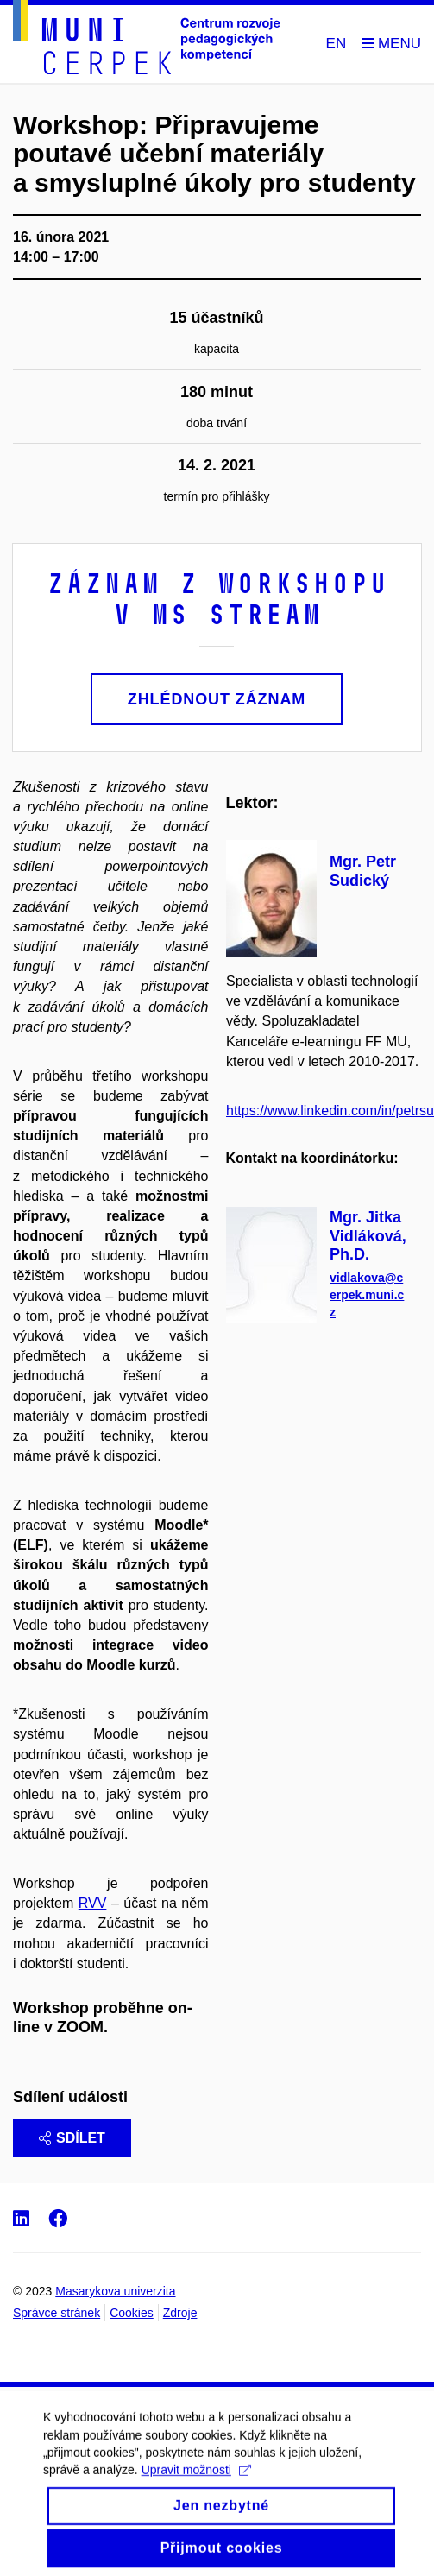 This screenshot has height=2576, width=434. Describe the element at coordinates (56, 2313) in the screenshot. I see `Správce stránek` at that location.